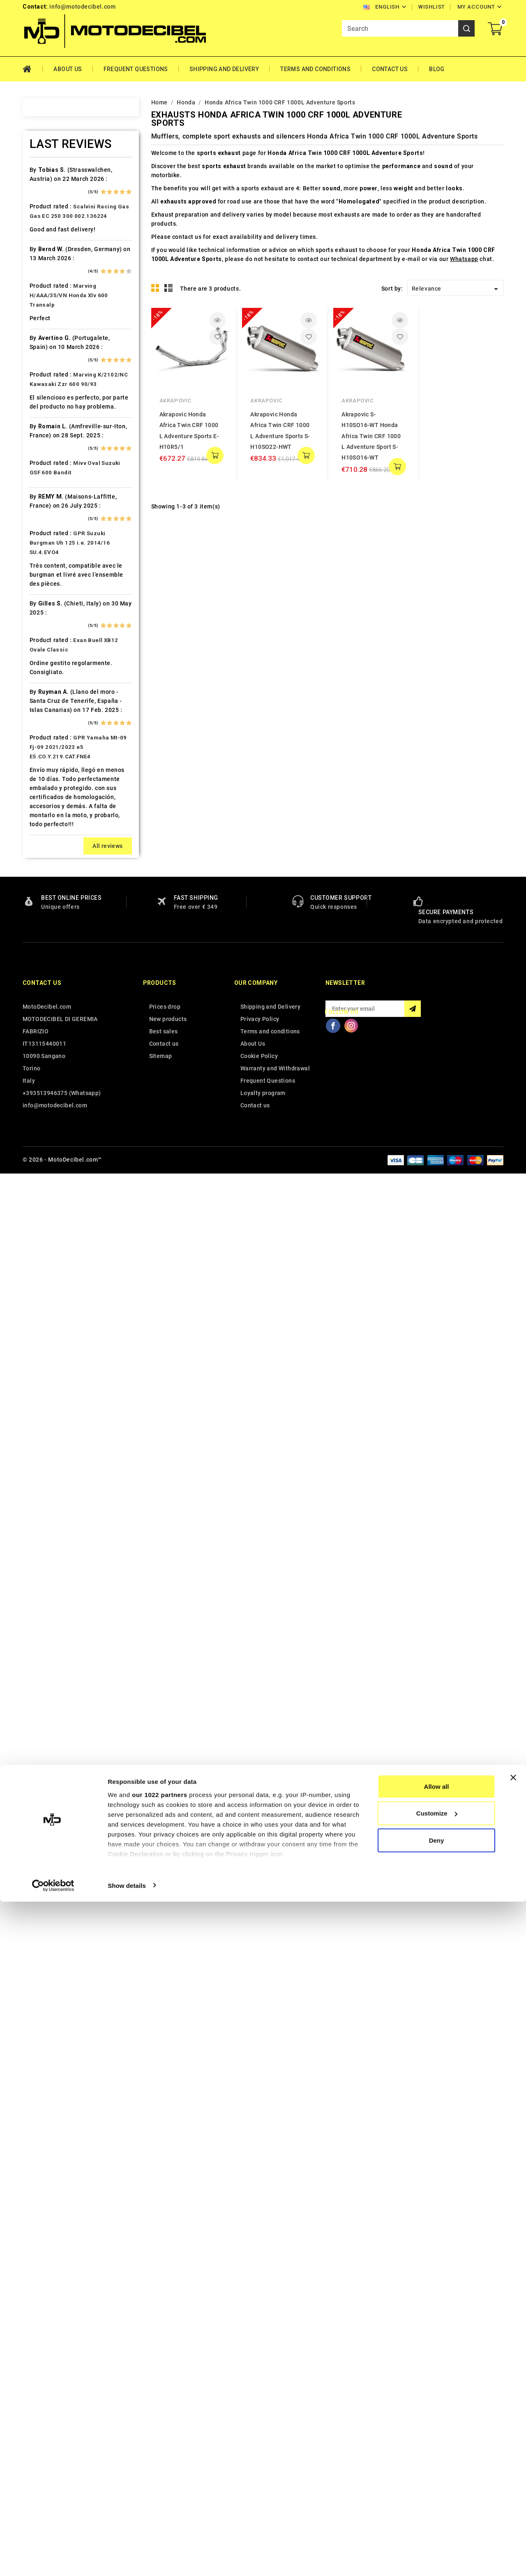  I want to click on Dinli, so click(46, 534).